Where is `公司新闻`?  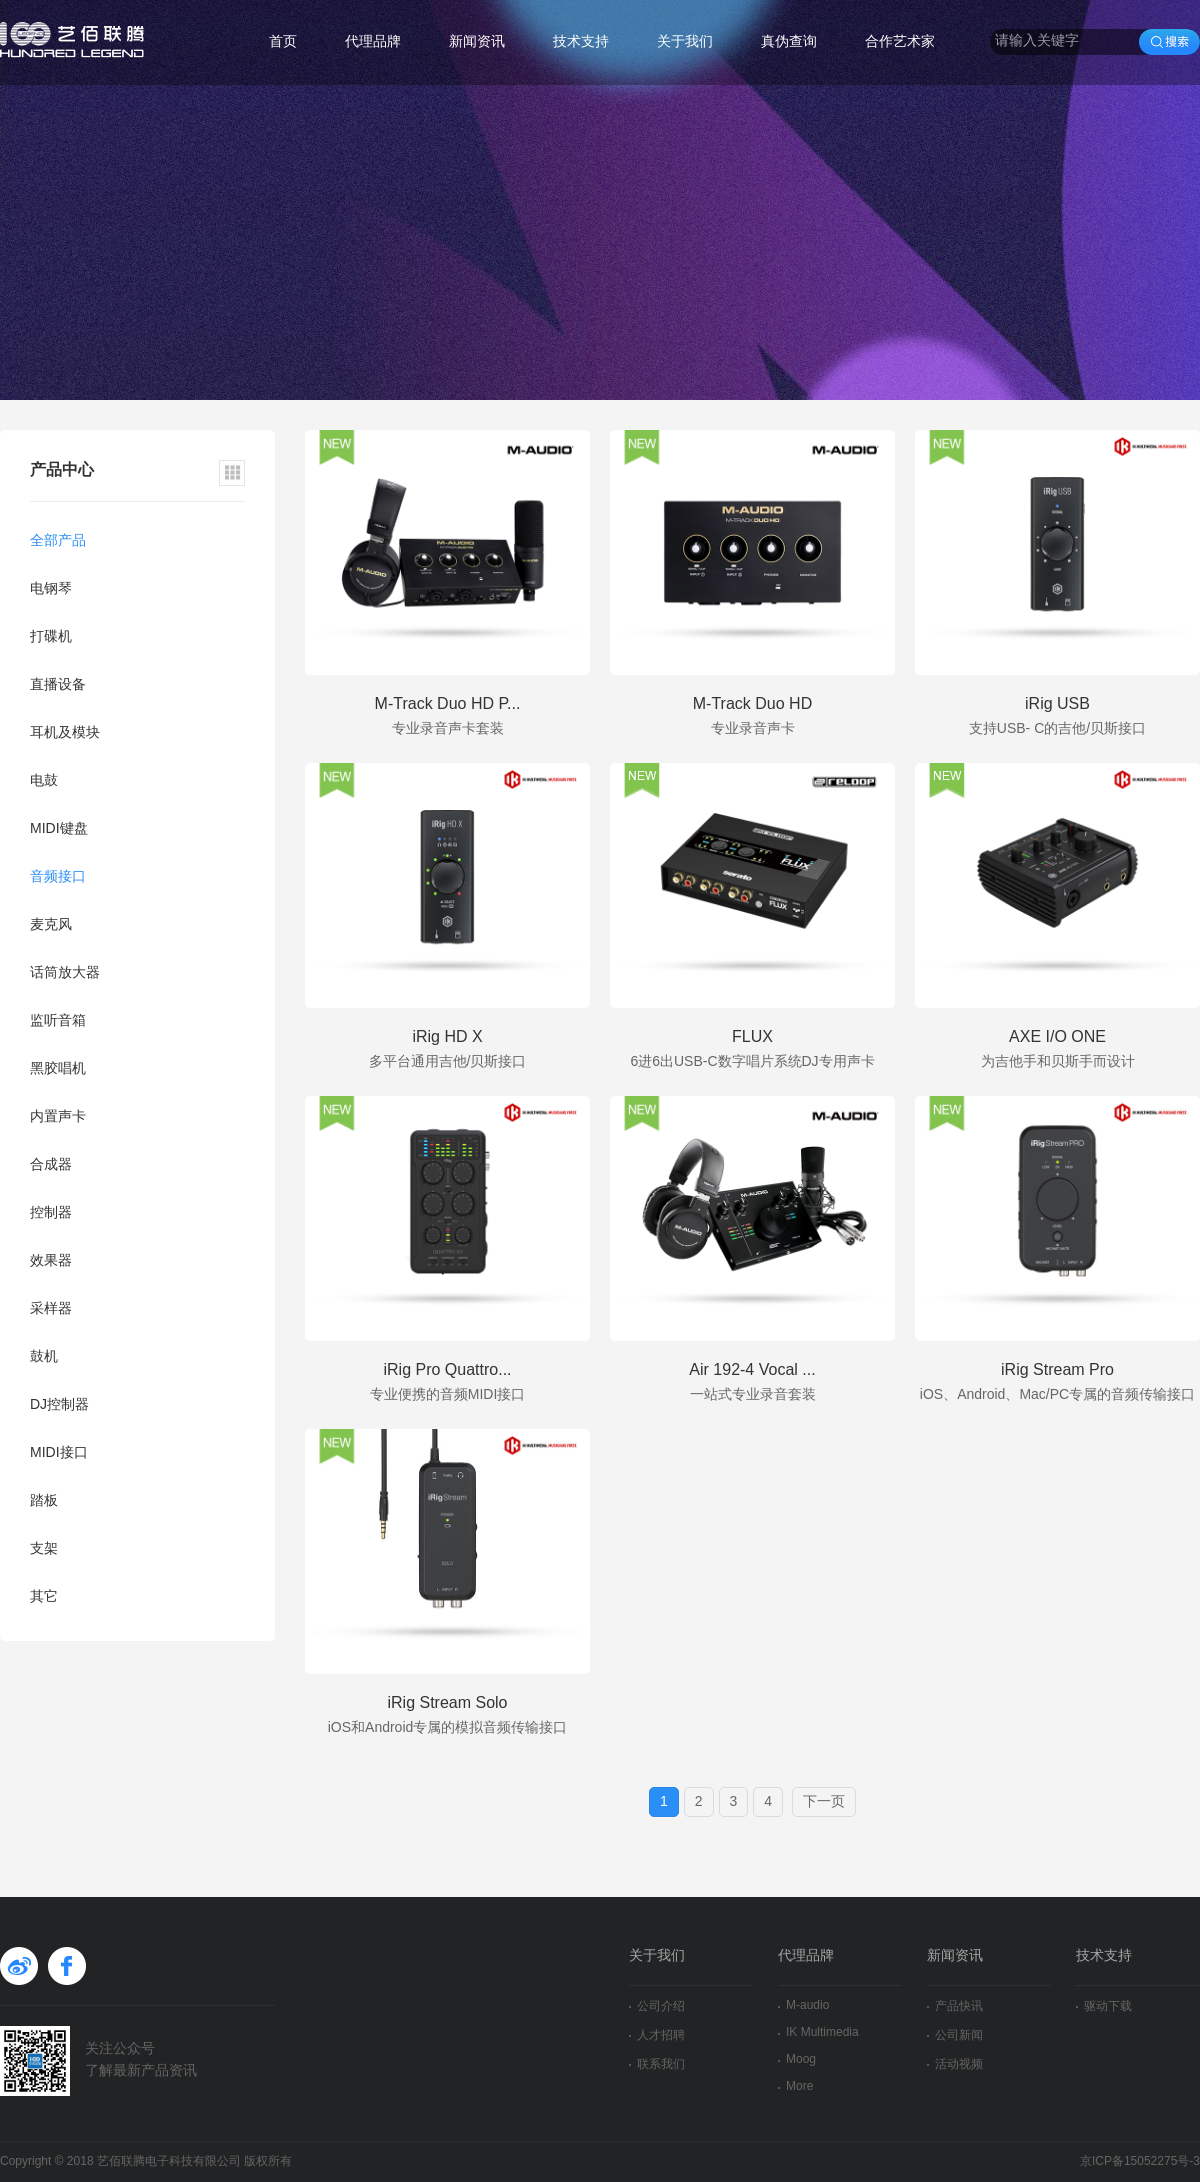 公司新闻 is located at coordinates (955, 2035).